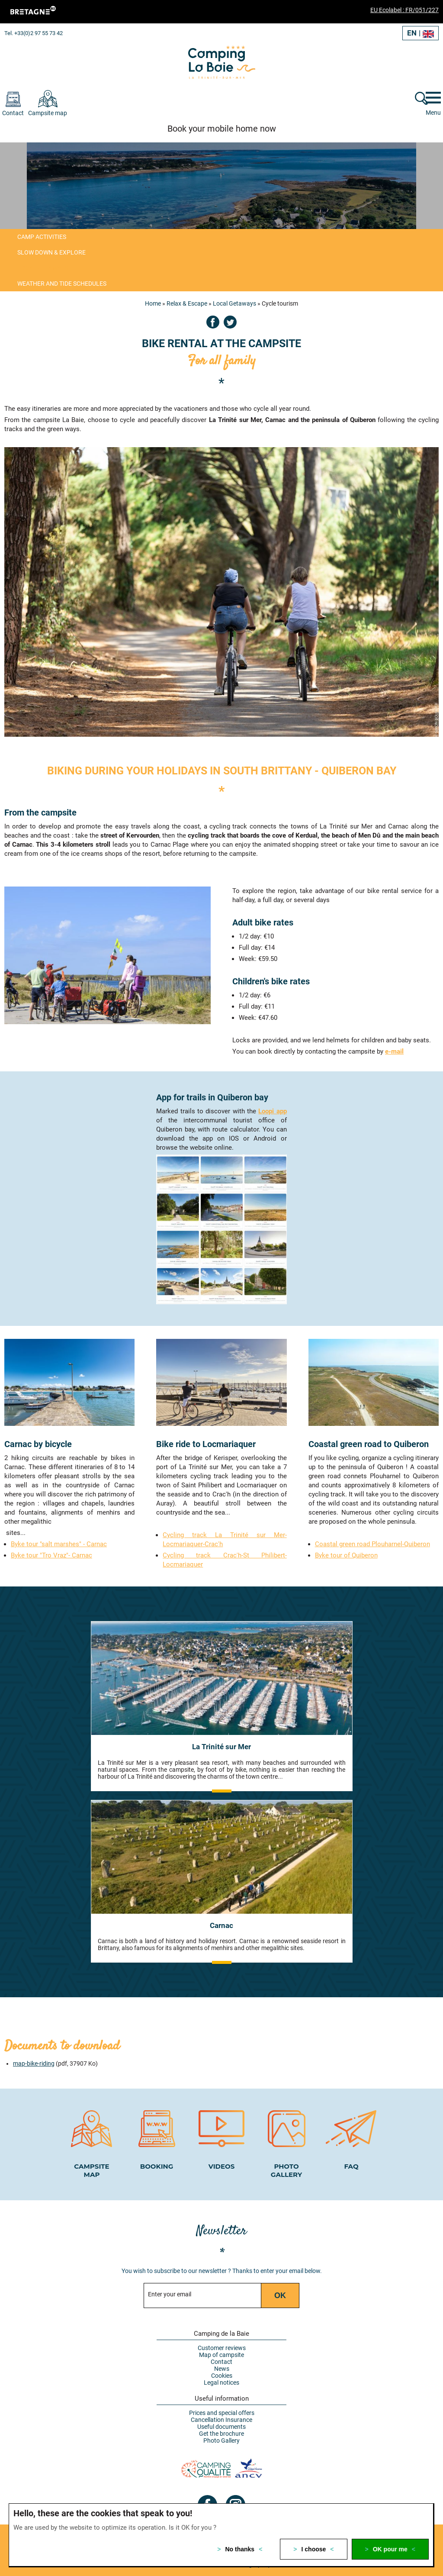 The height and width of the screenshot is (2576, 443). I want to click on Twitter, so click(230, 322).